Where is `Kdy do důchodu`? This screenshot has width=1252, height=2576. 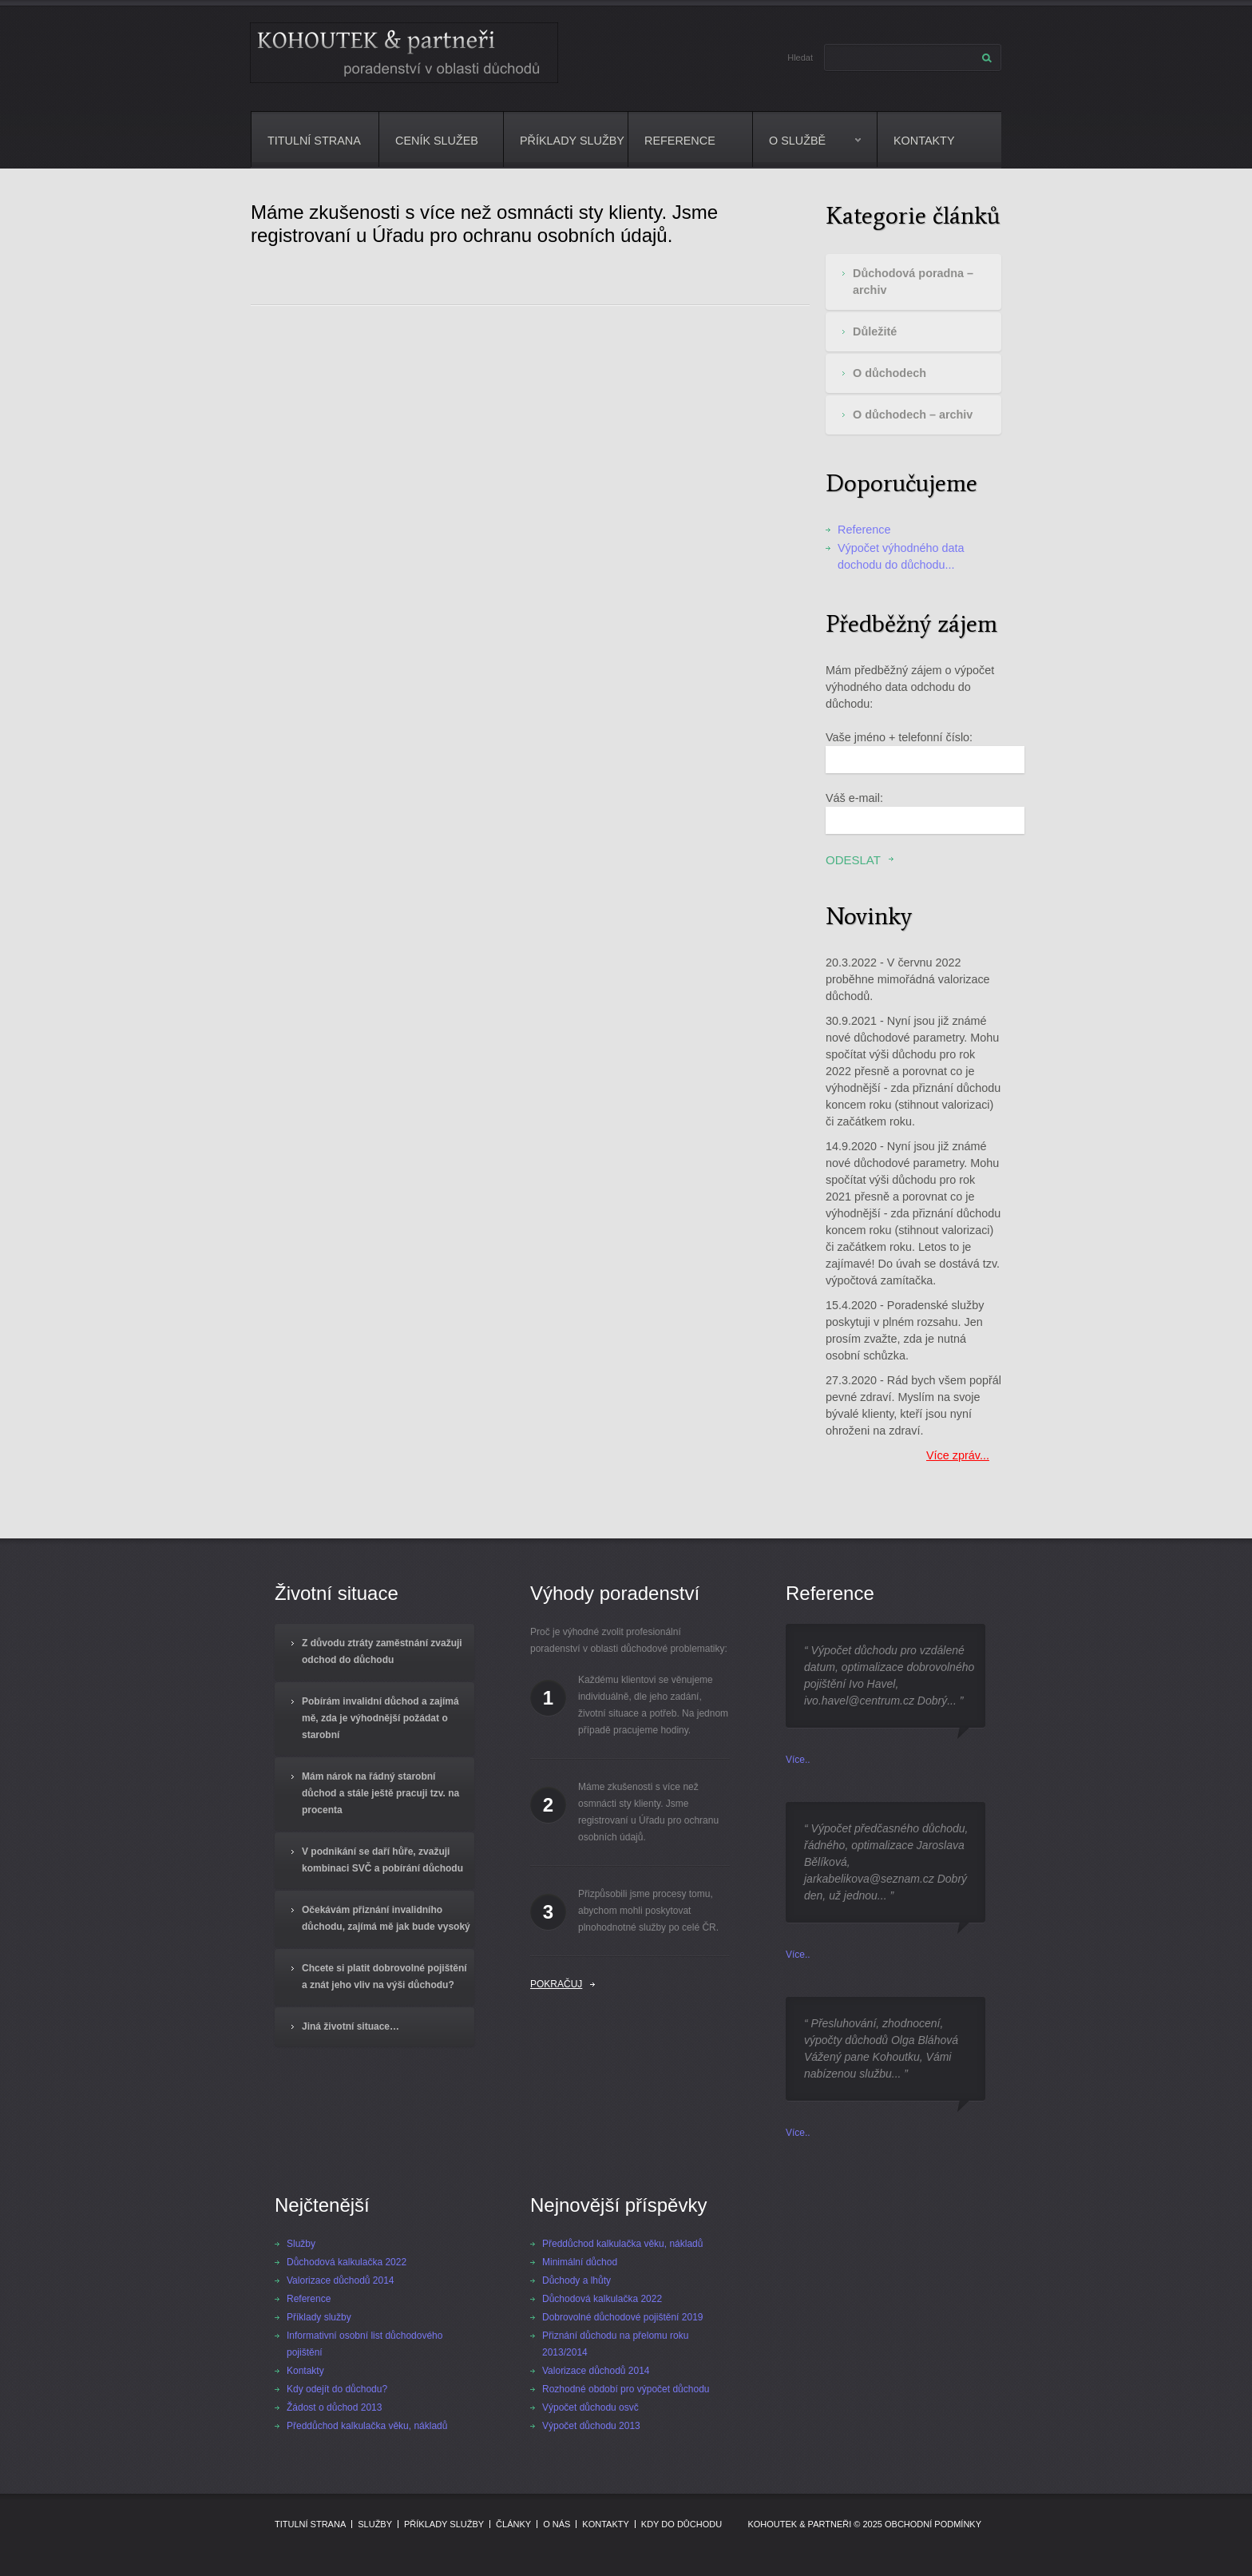
Kdy do důchodu is located at coordinates (681, 2524).